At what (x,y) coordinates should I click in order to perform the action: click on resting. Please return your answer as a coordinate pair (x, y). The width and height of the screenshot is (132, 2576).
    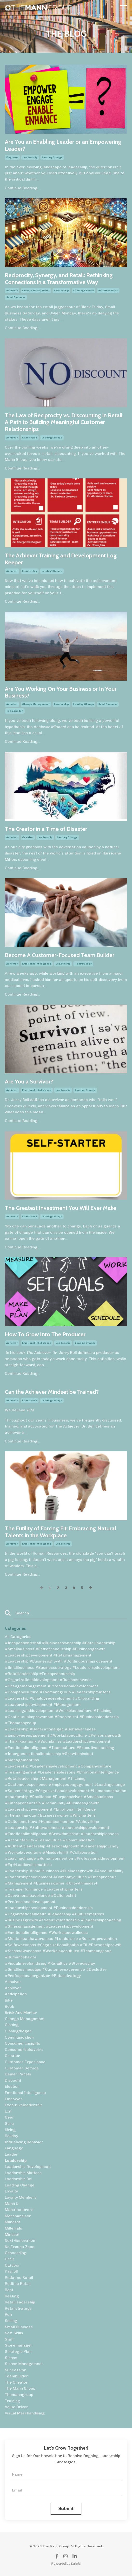
    Looking at the image, I should click on (12, 2296).